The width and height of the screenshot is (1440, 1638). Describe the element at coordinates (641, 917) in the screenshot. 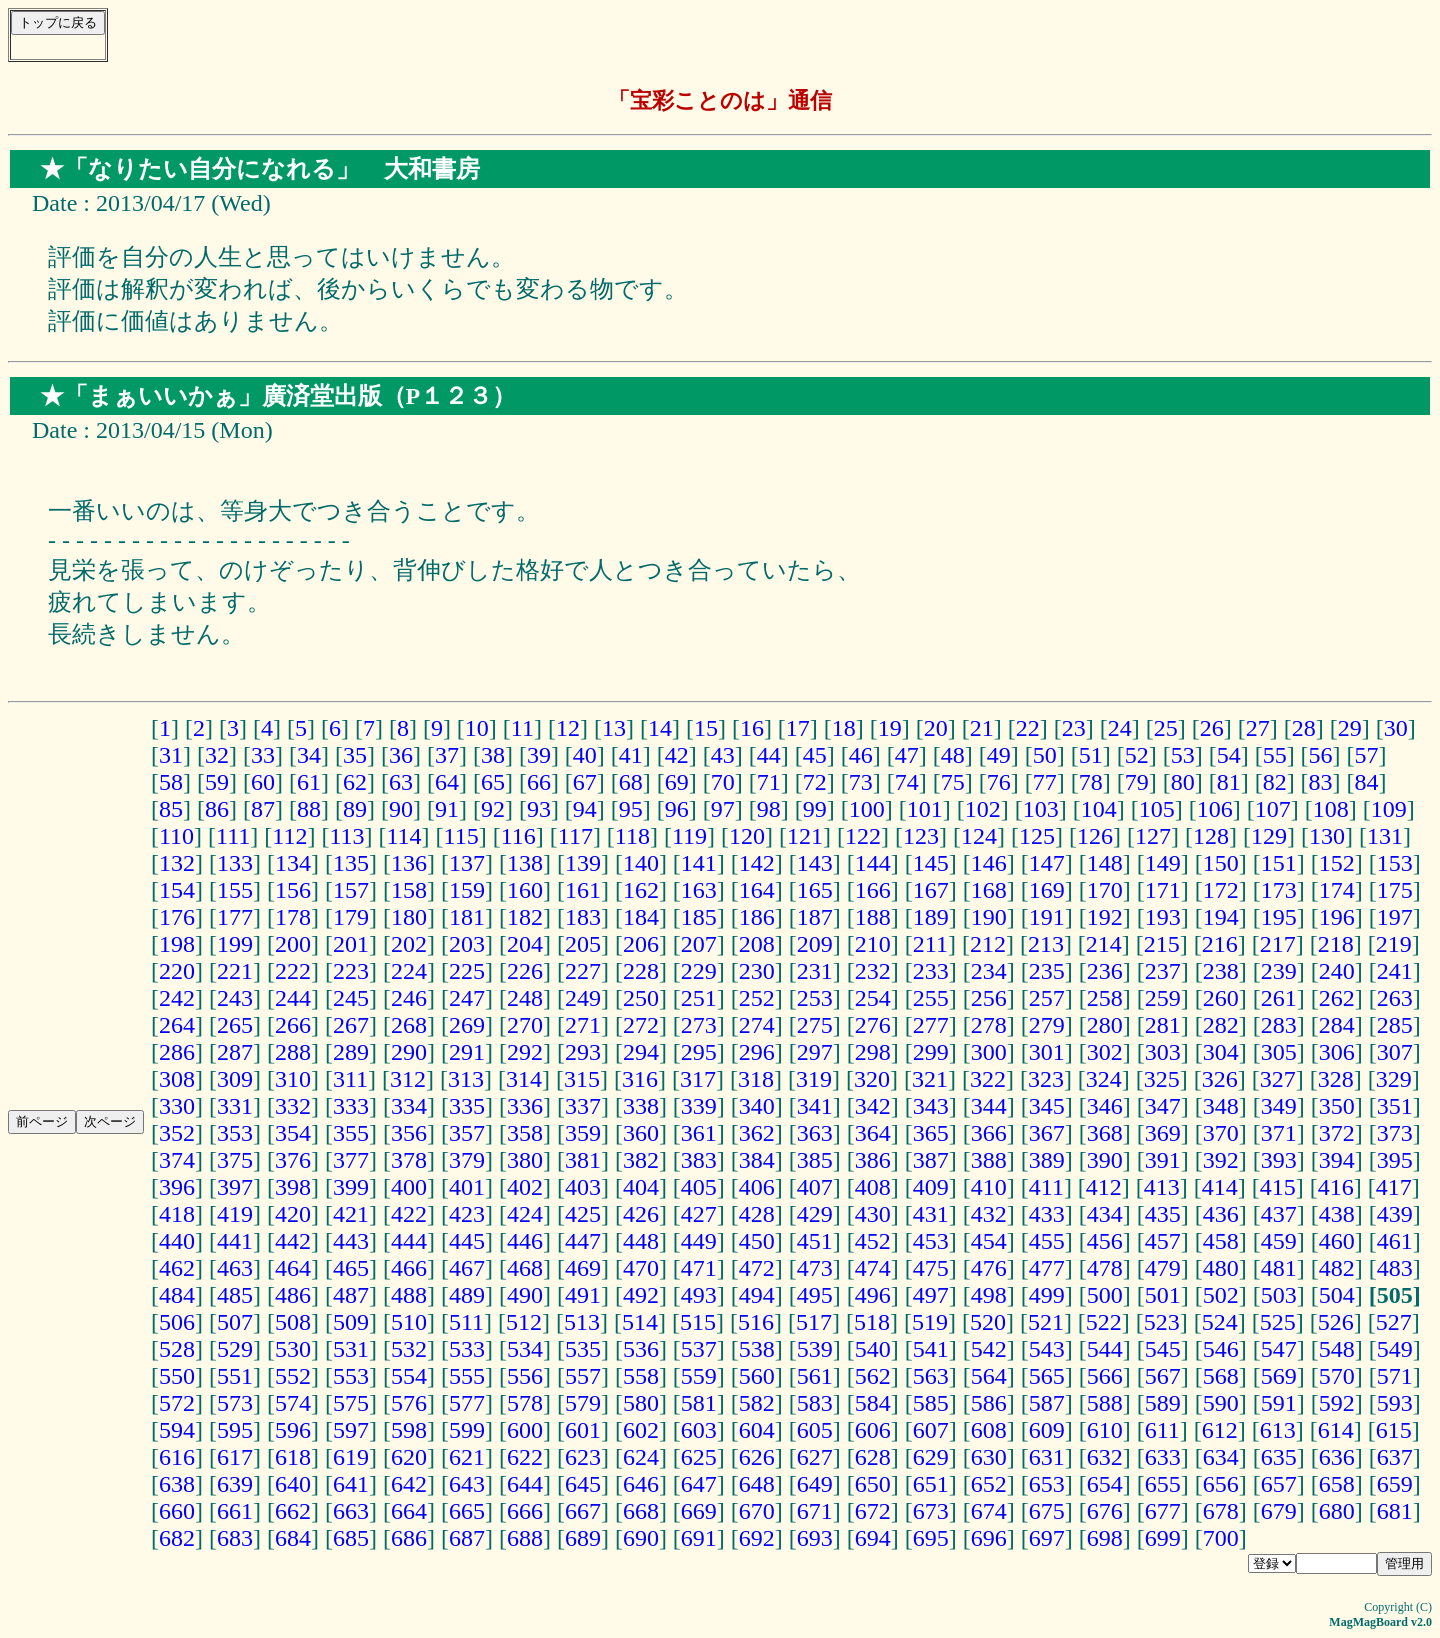

I see `184` at that location.